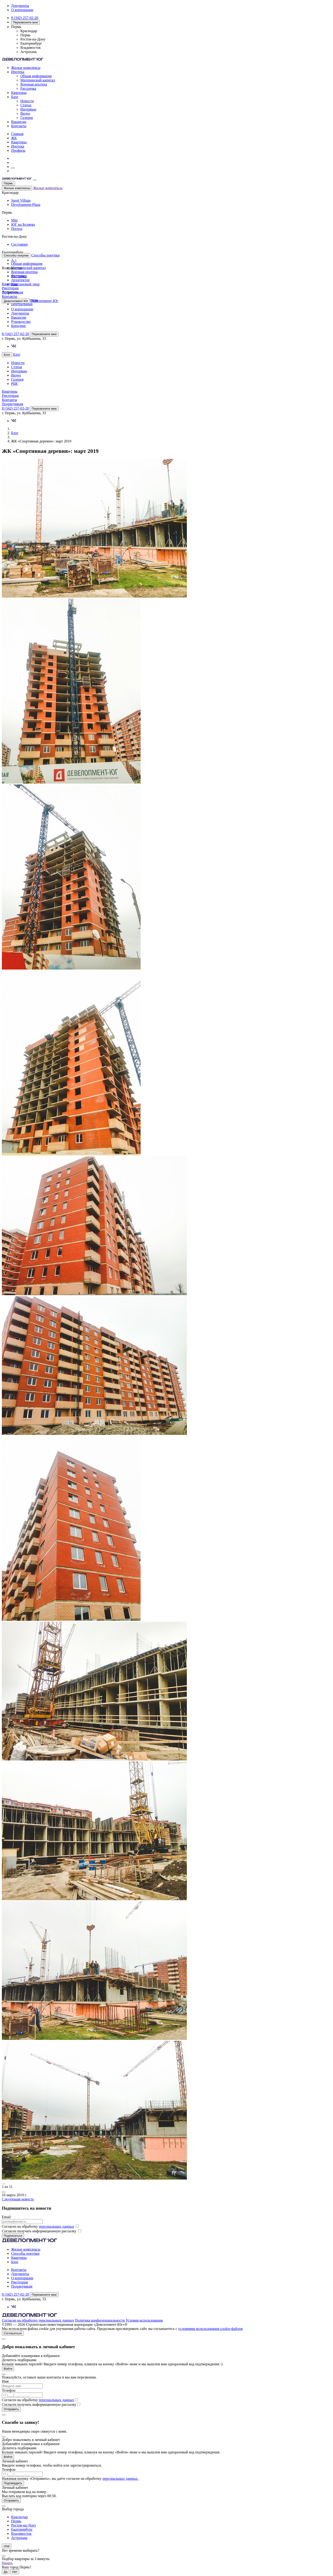 This screenshot has width=333, height=2576. Describe the element at coordinates (19, 93) in the screenshot. I see `Квартиры` at that location.